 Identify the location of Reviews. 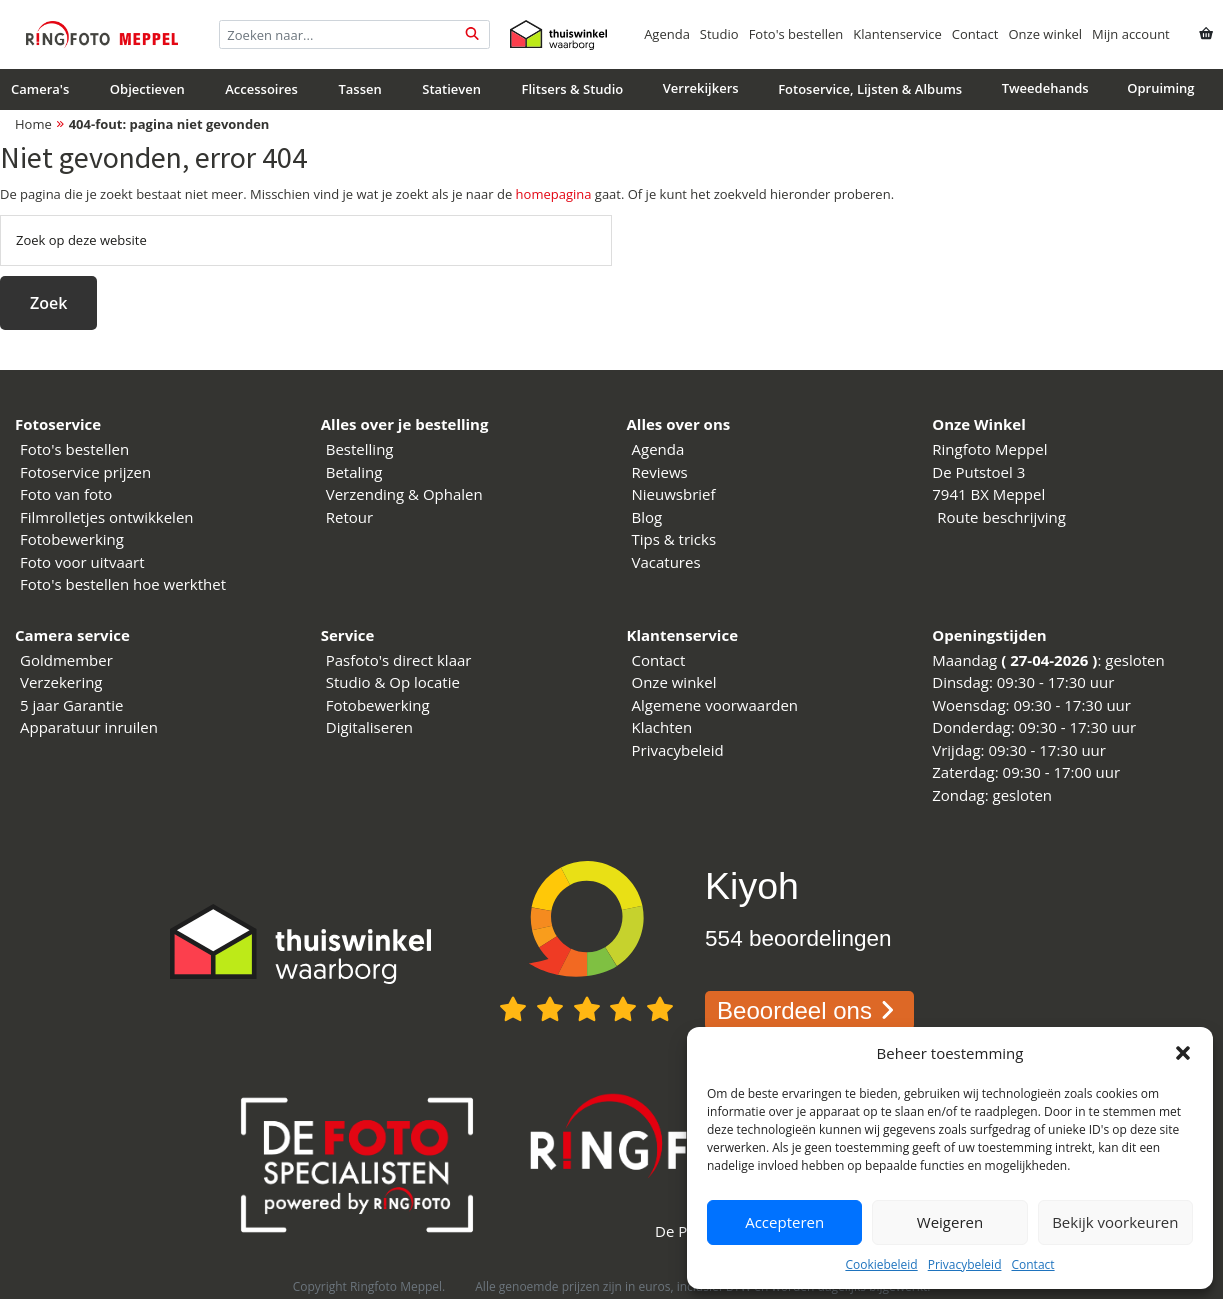
(660, 472).